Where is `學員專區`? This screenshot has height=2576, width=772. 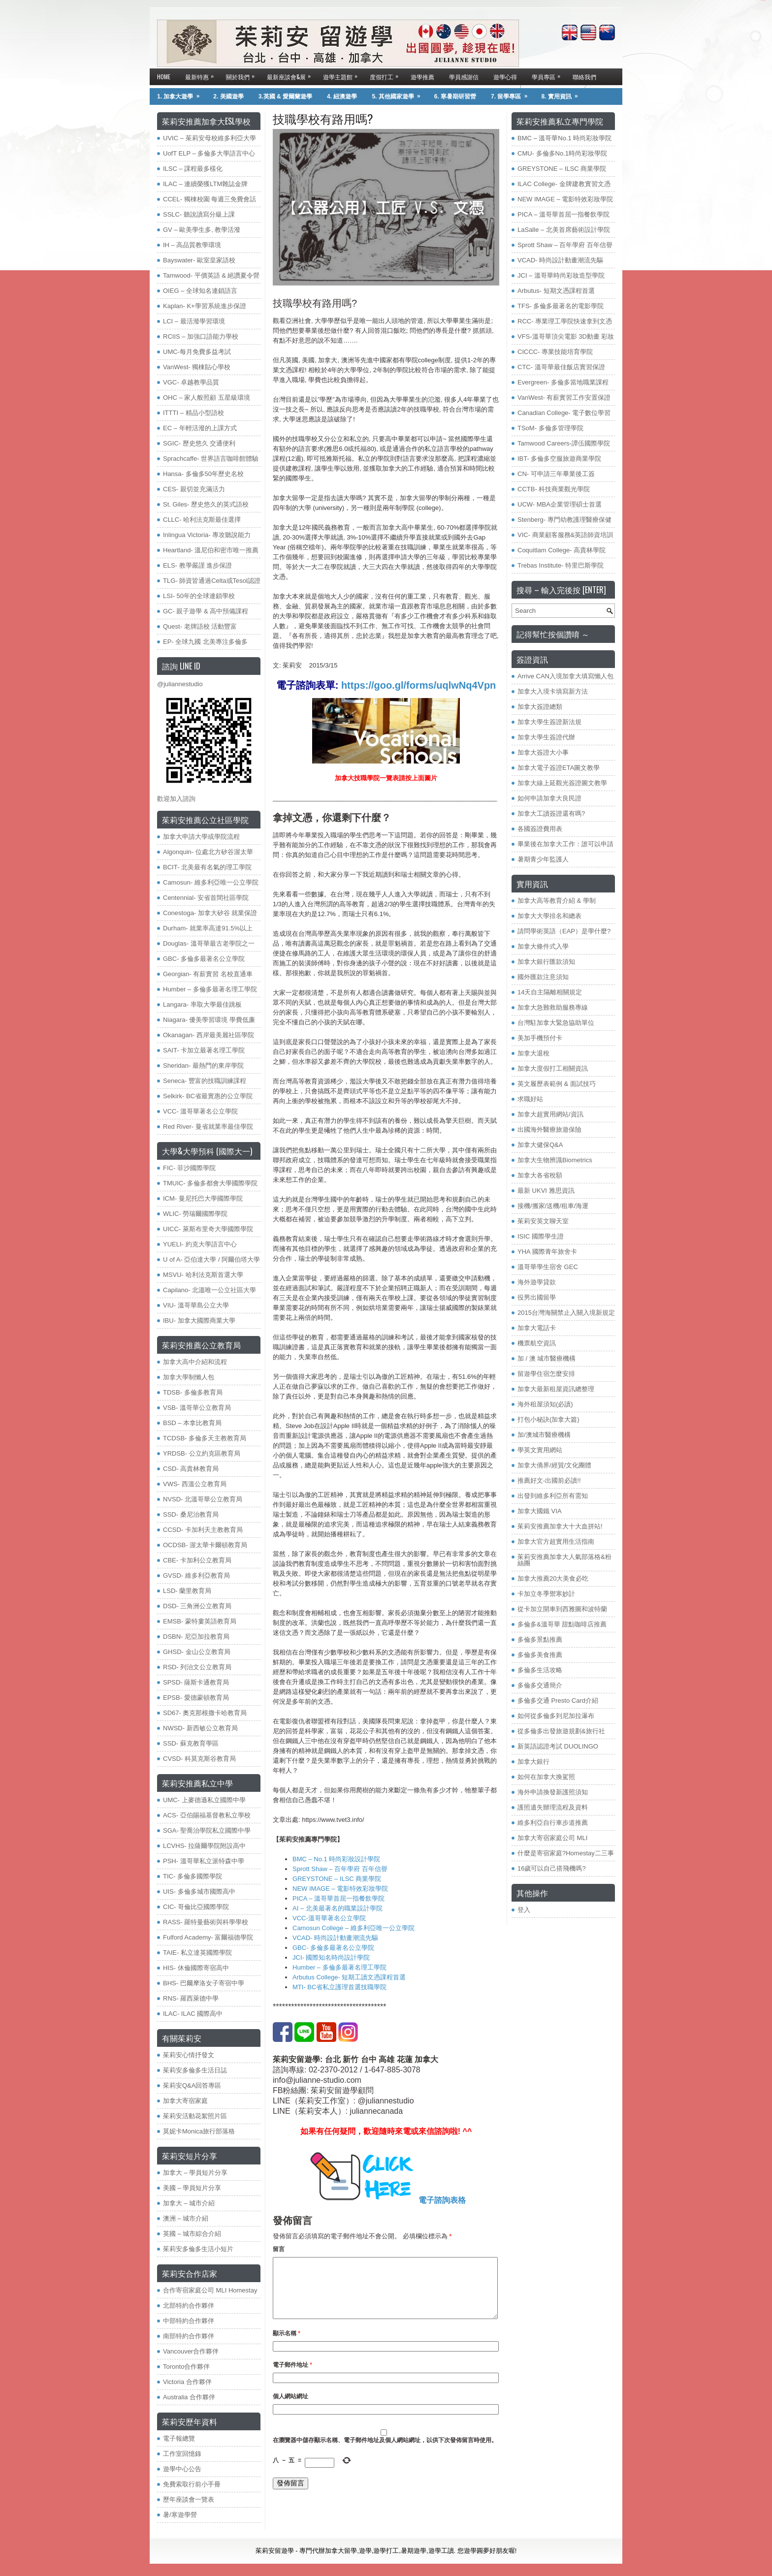
學員專區 is located at coordinates (548, 74).